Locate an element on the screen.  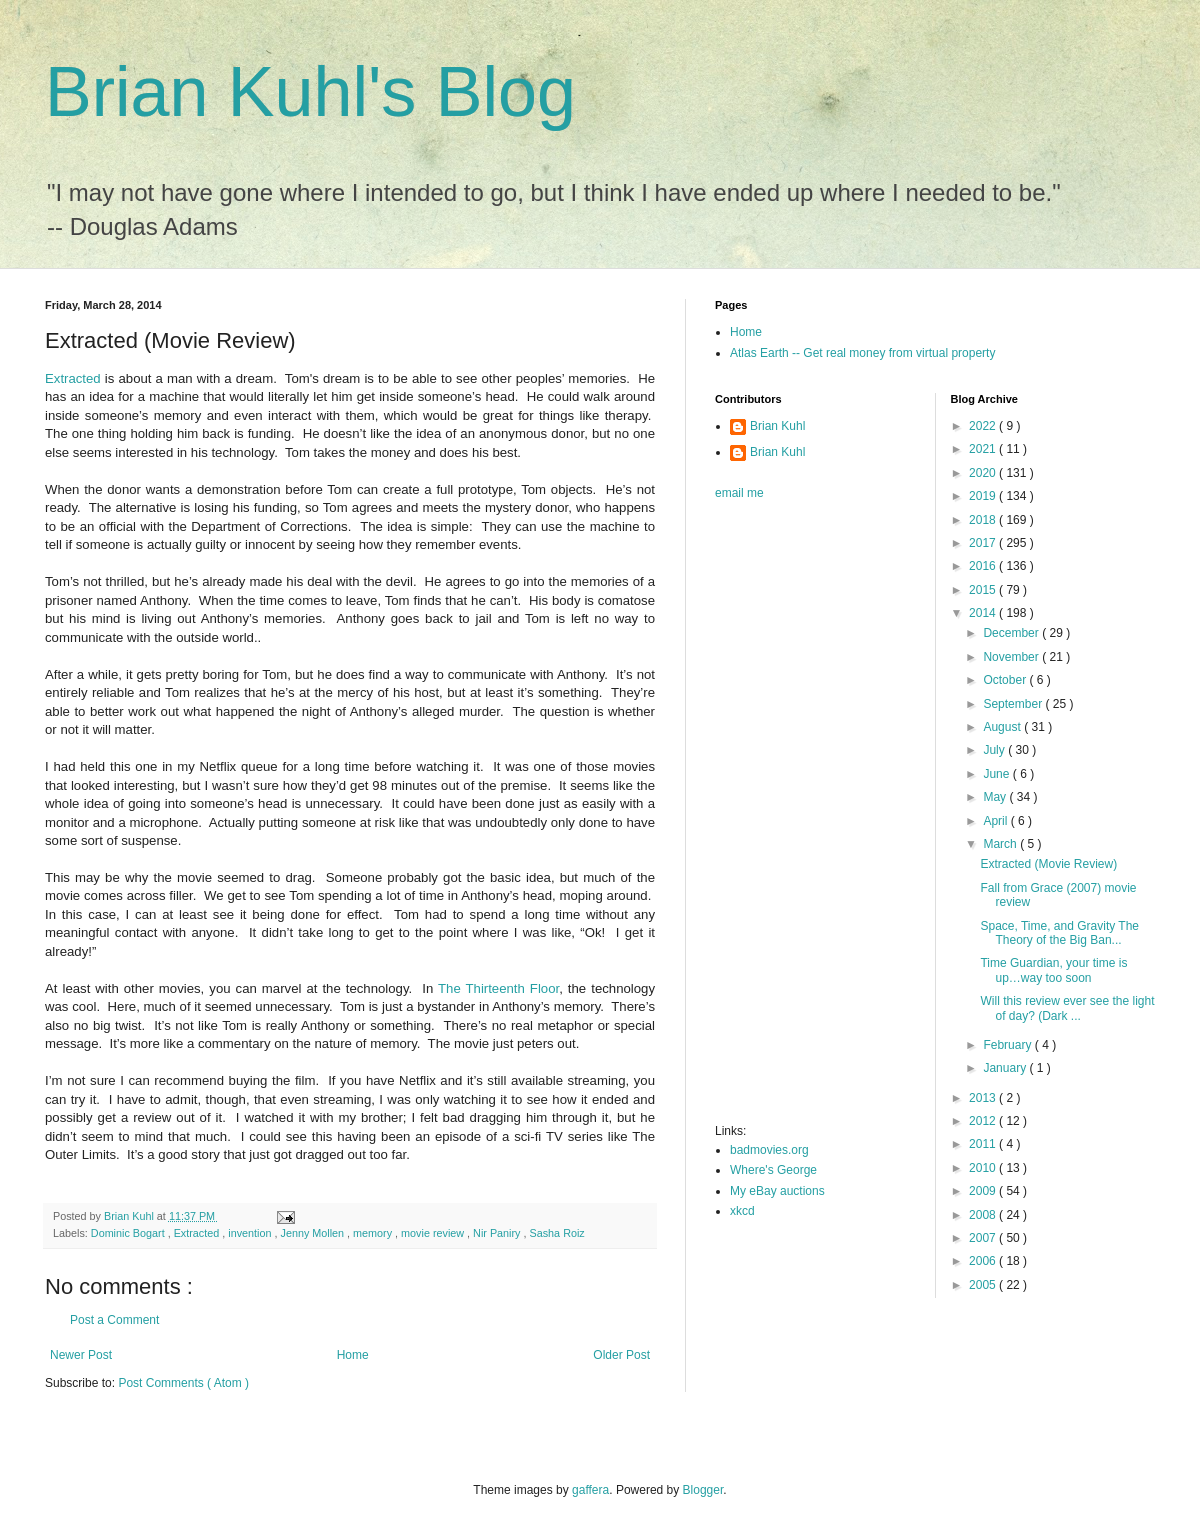
2018 is located at coordinates (984, 520).